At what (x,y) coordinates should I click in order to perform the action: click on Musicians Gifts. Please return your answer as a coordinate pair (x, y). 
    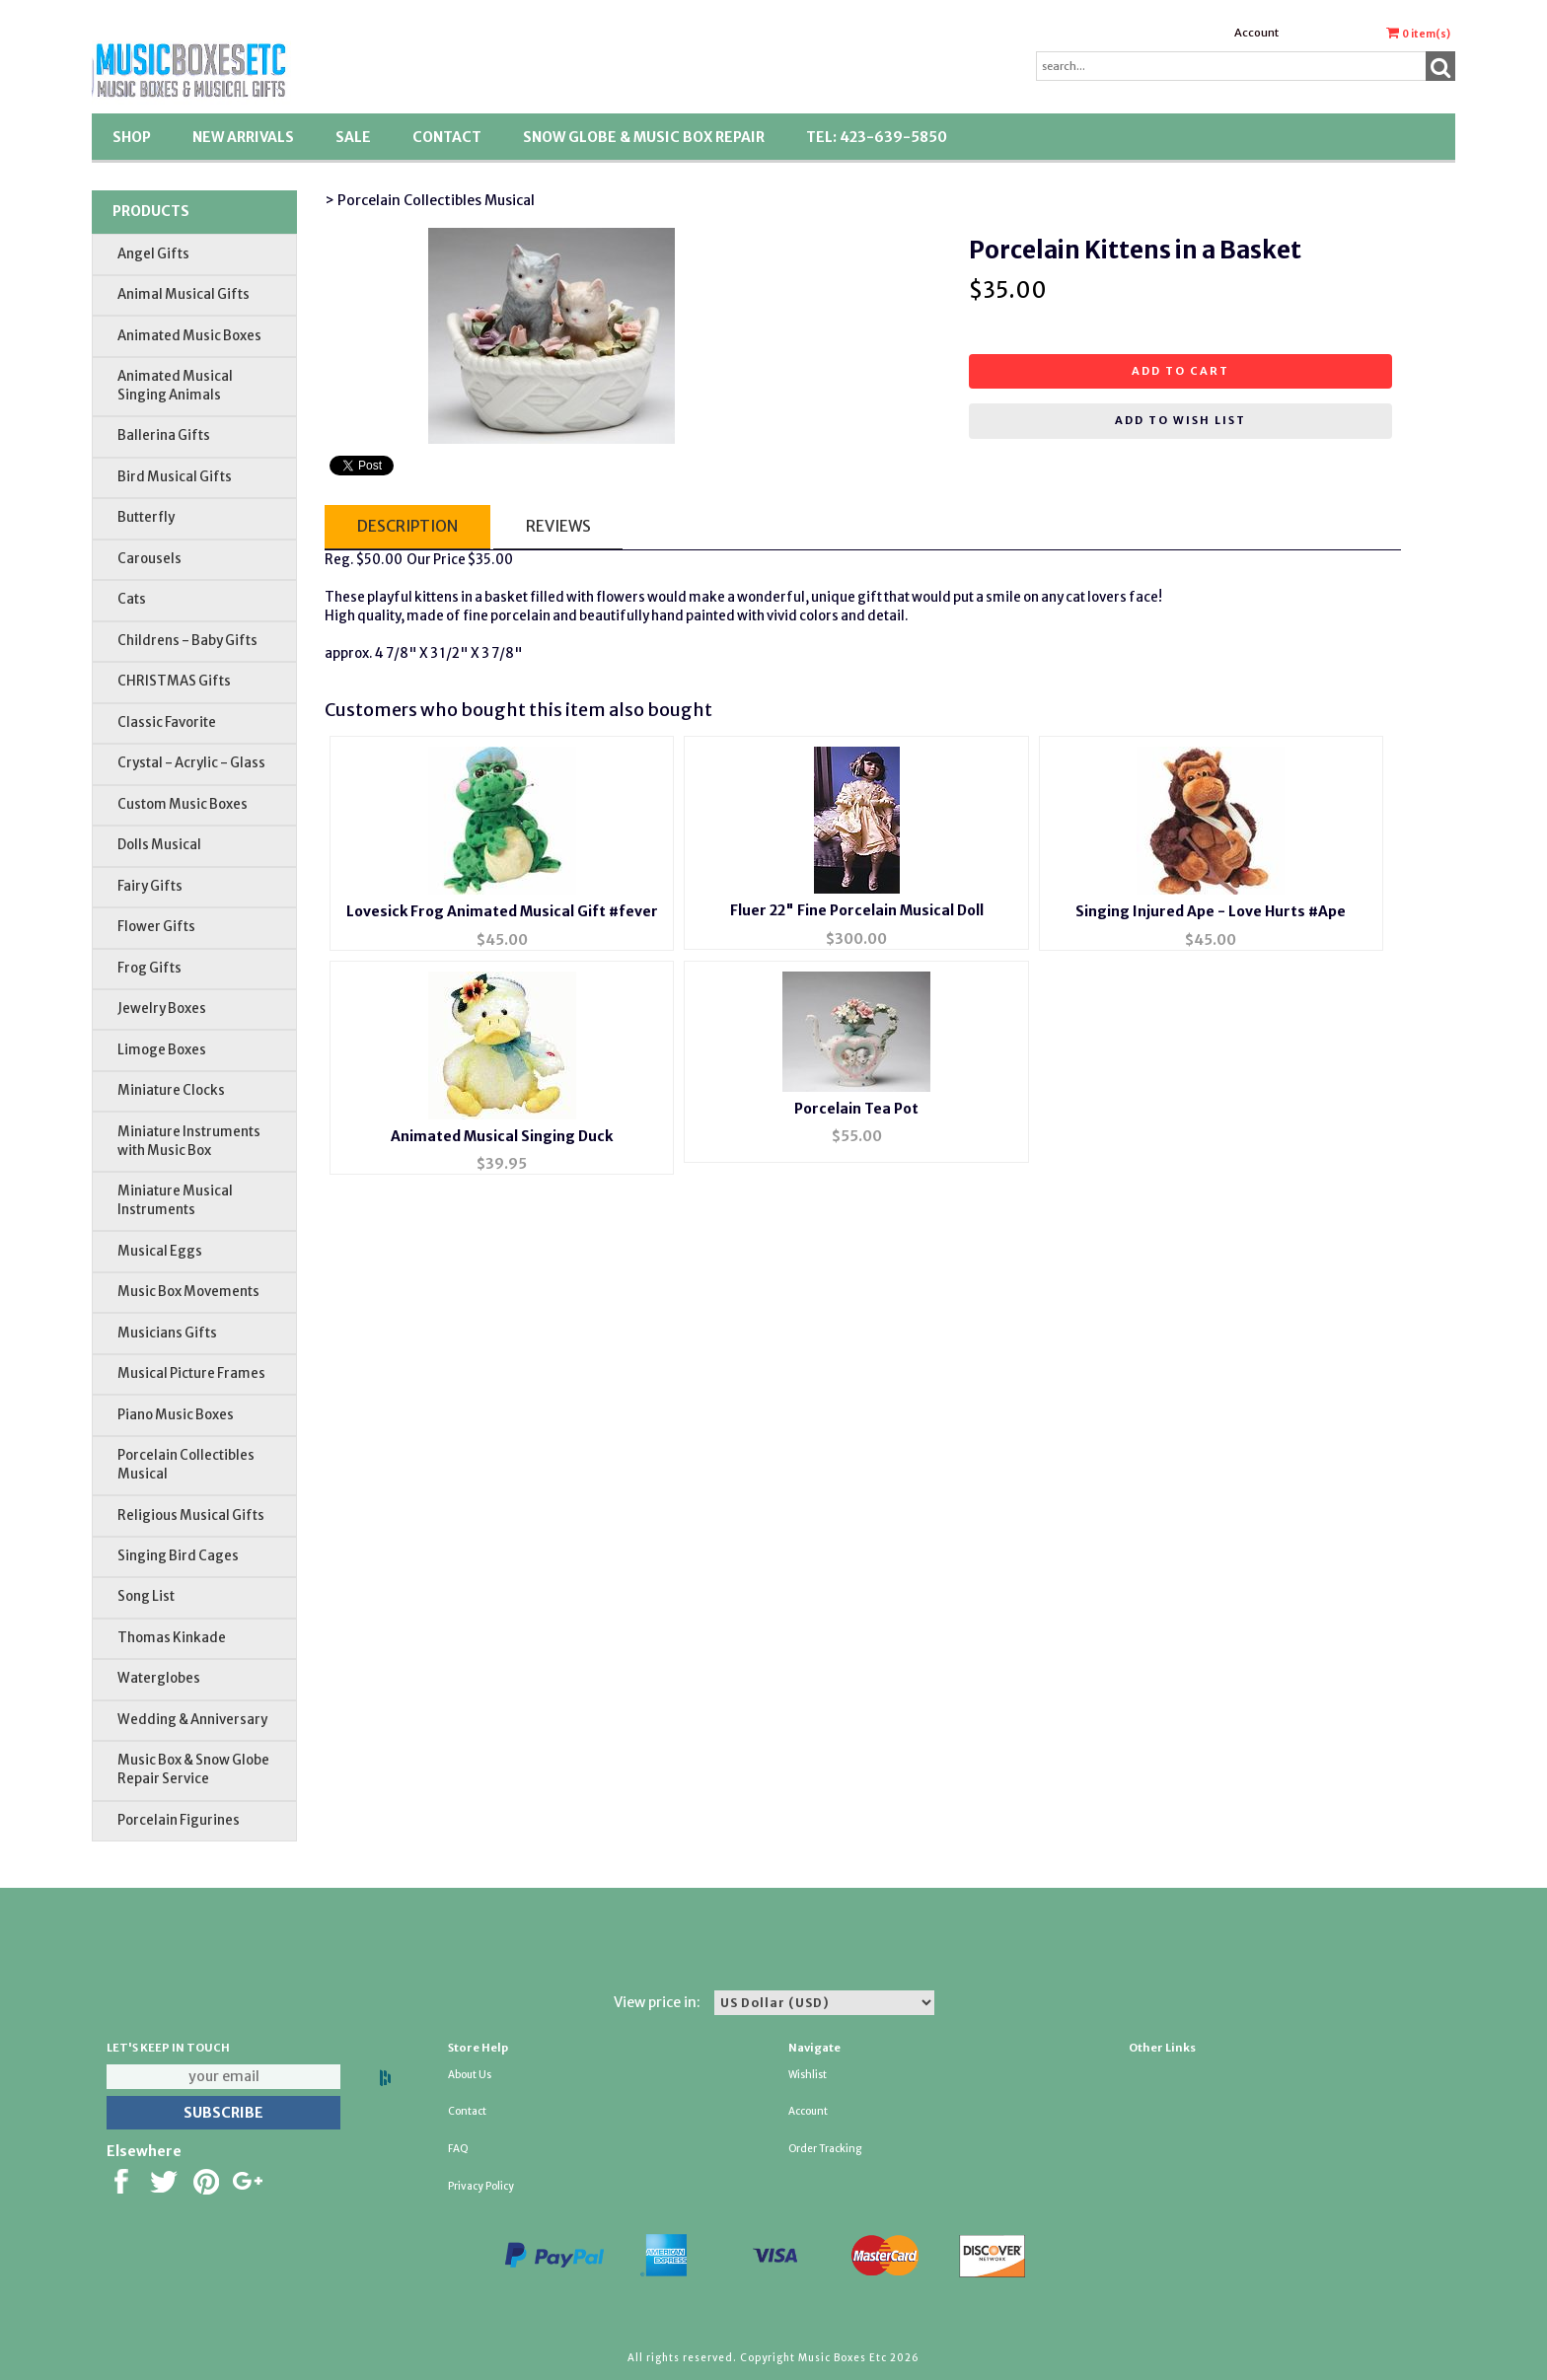
    Looking at the image, I should click on (167, 1333).